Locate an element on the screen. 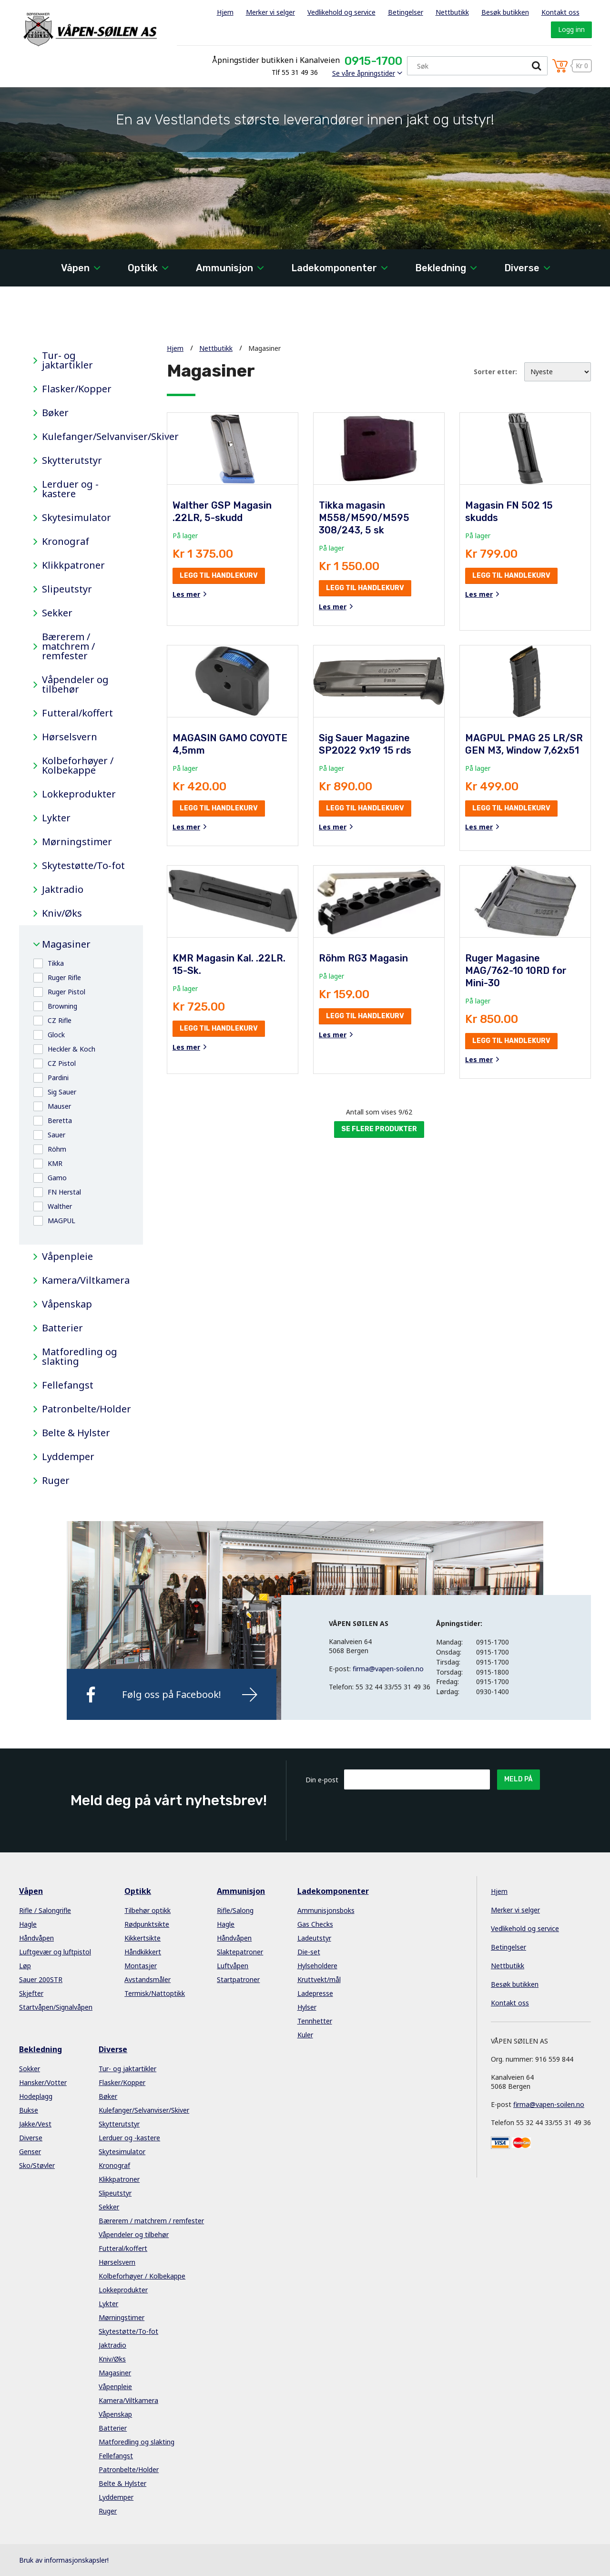 Image resolution: width=610 pixels, height=2576 pixels. Våpenskap is located at coordinates (67, 1304).